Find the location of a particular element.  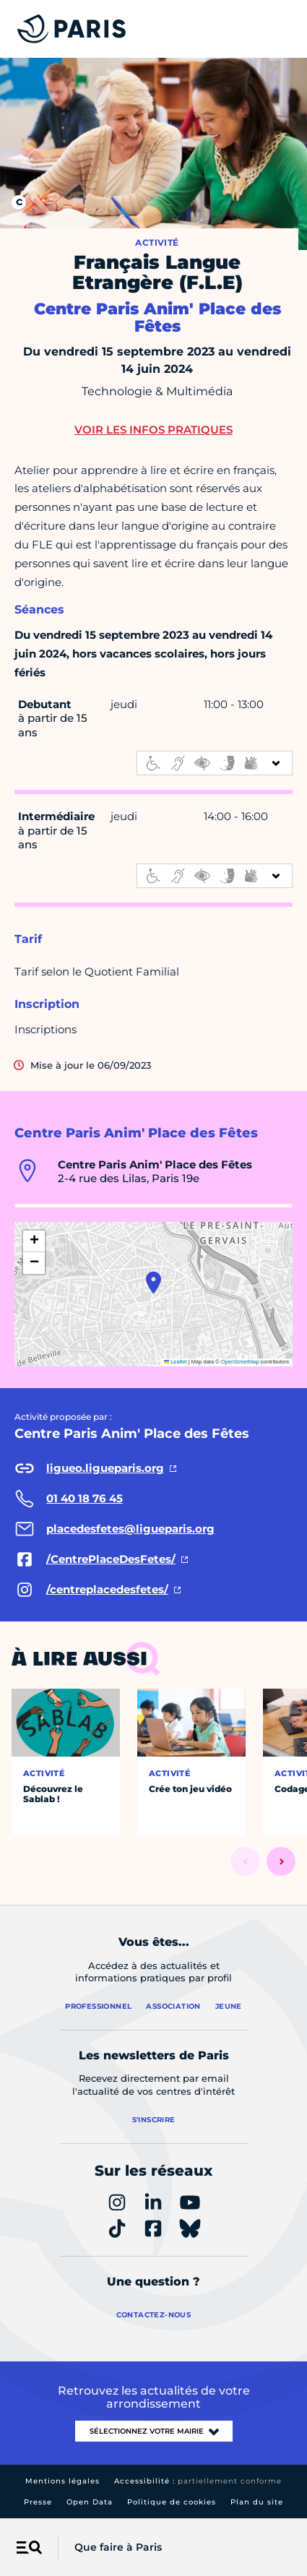

Leaflet is located at coordinates (175, 1361).